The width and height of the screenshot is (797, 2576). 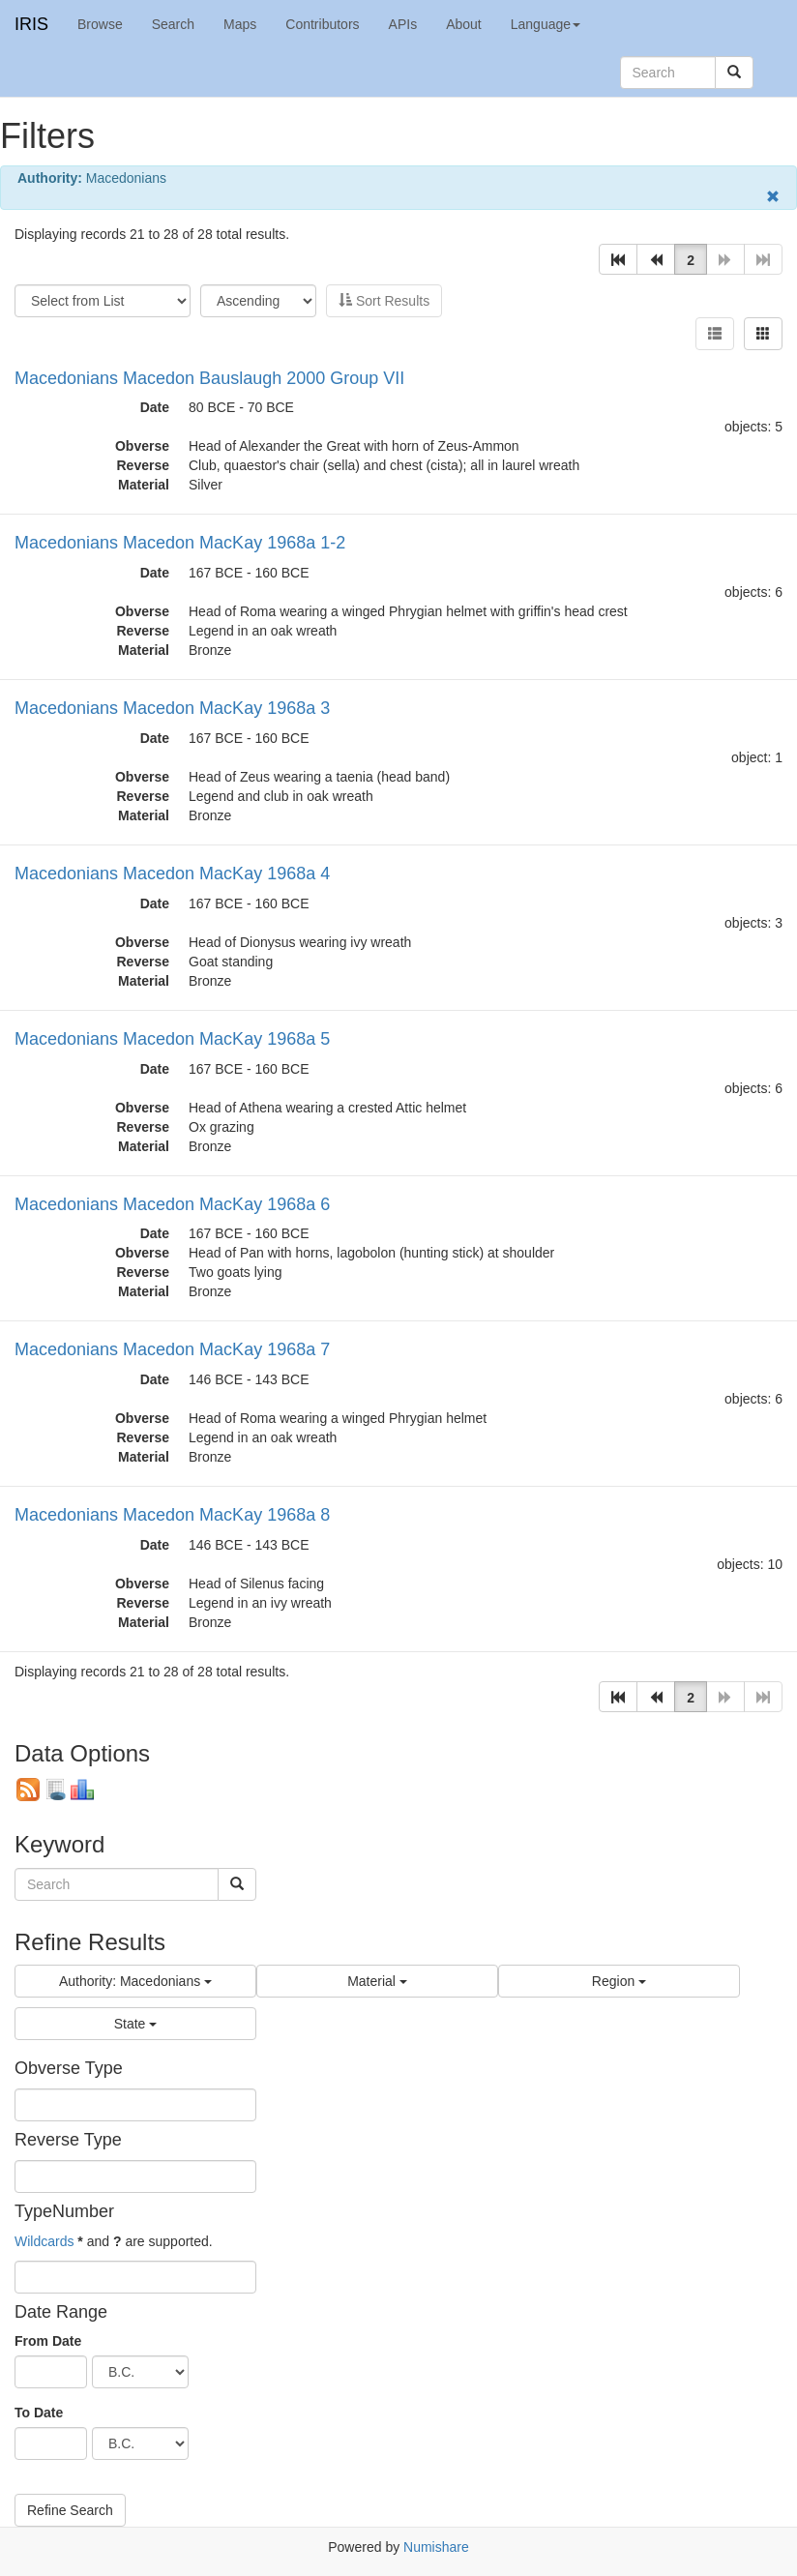 I want to click on Sort Results, so click(x=384, y=301).